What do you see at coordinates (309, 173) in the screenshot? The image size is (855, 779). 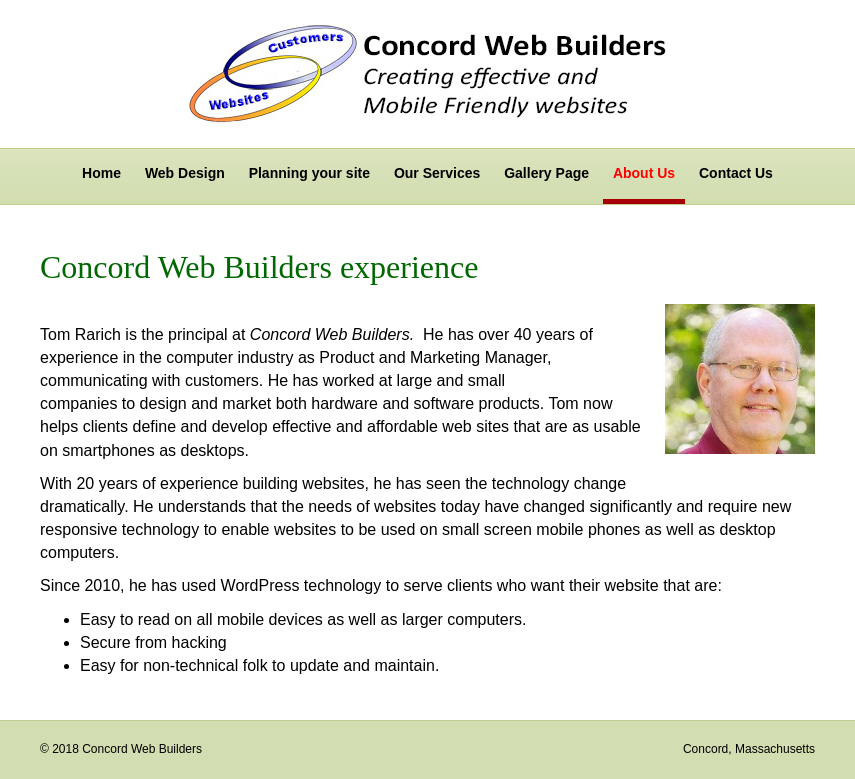 I see `Planning your site` at bounding box center [309, 173].